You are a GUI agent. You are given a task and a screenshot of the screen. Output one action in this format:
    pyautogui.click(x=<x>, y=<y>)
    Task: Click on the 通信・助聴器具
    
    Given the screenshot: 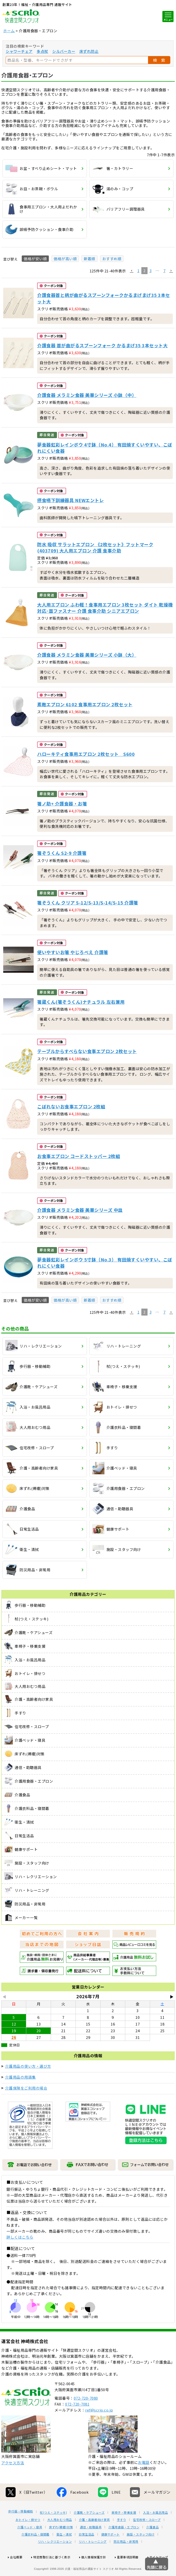 What is the action you would take?
    pyautogui.click(x=91, y=2545)
    